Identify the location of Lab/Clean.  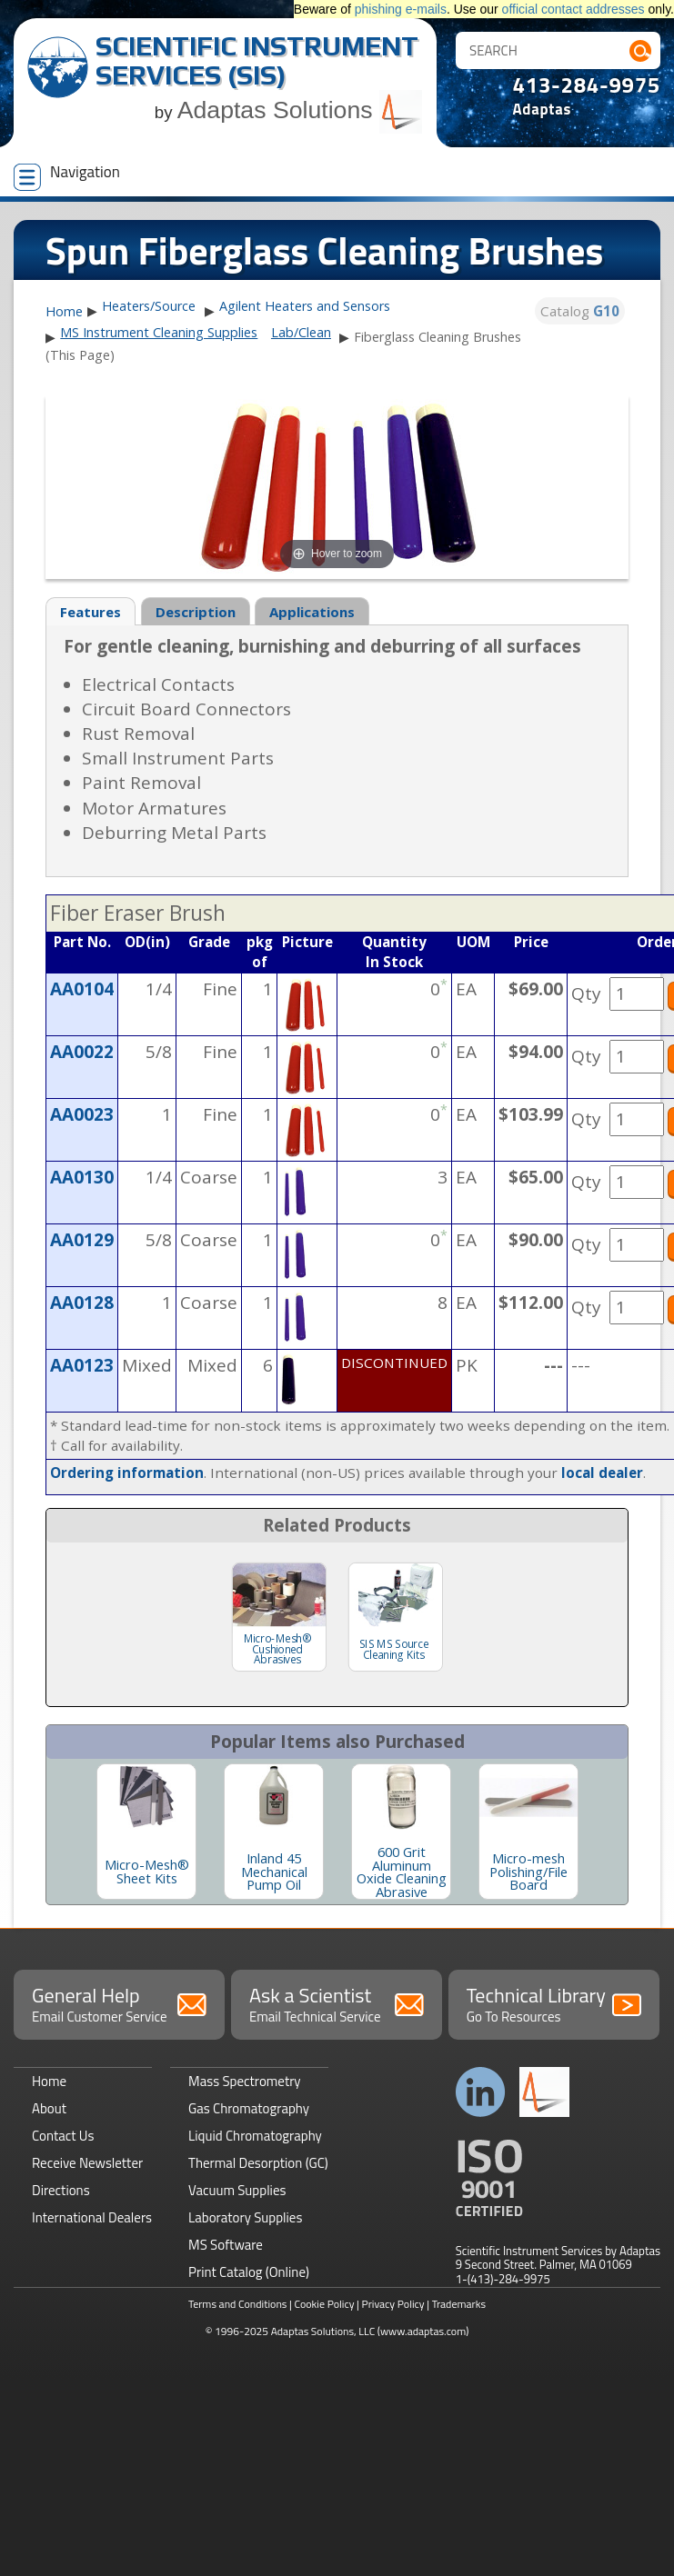
(301, 332).